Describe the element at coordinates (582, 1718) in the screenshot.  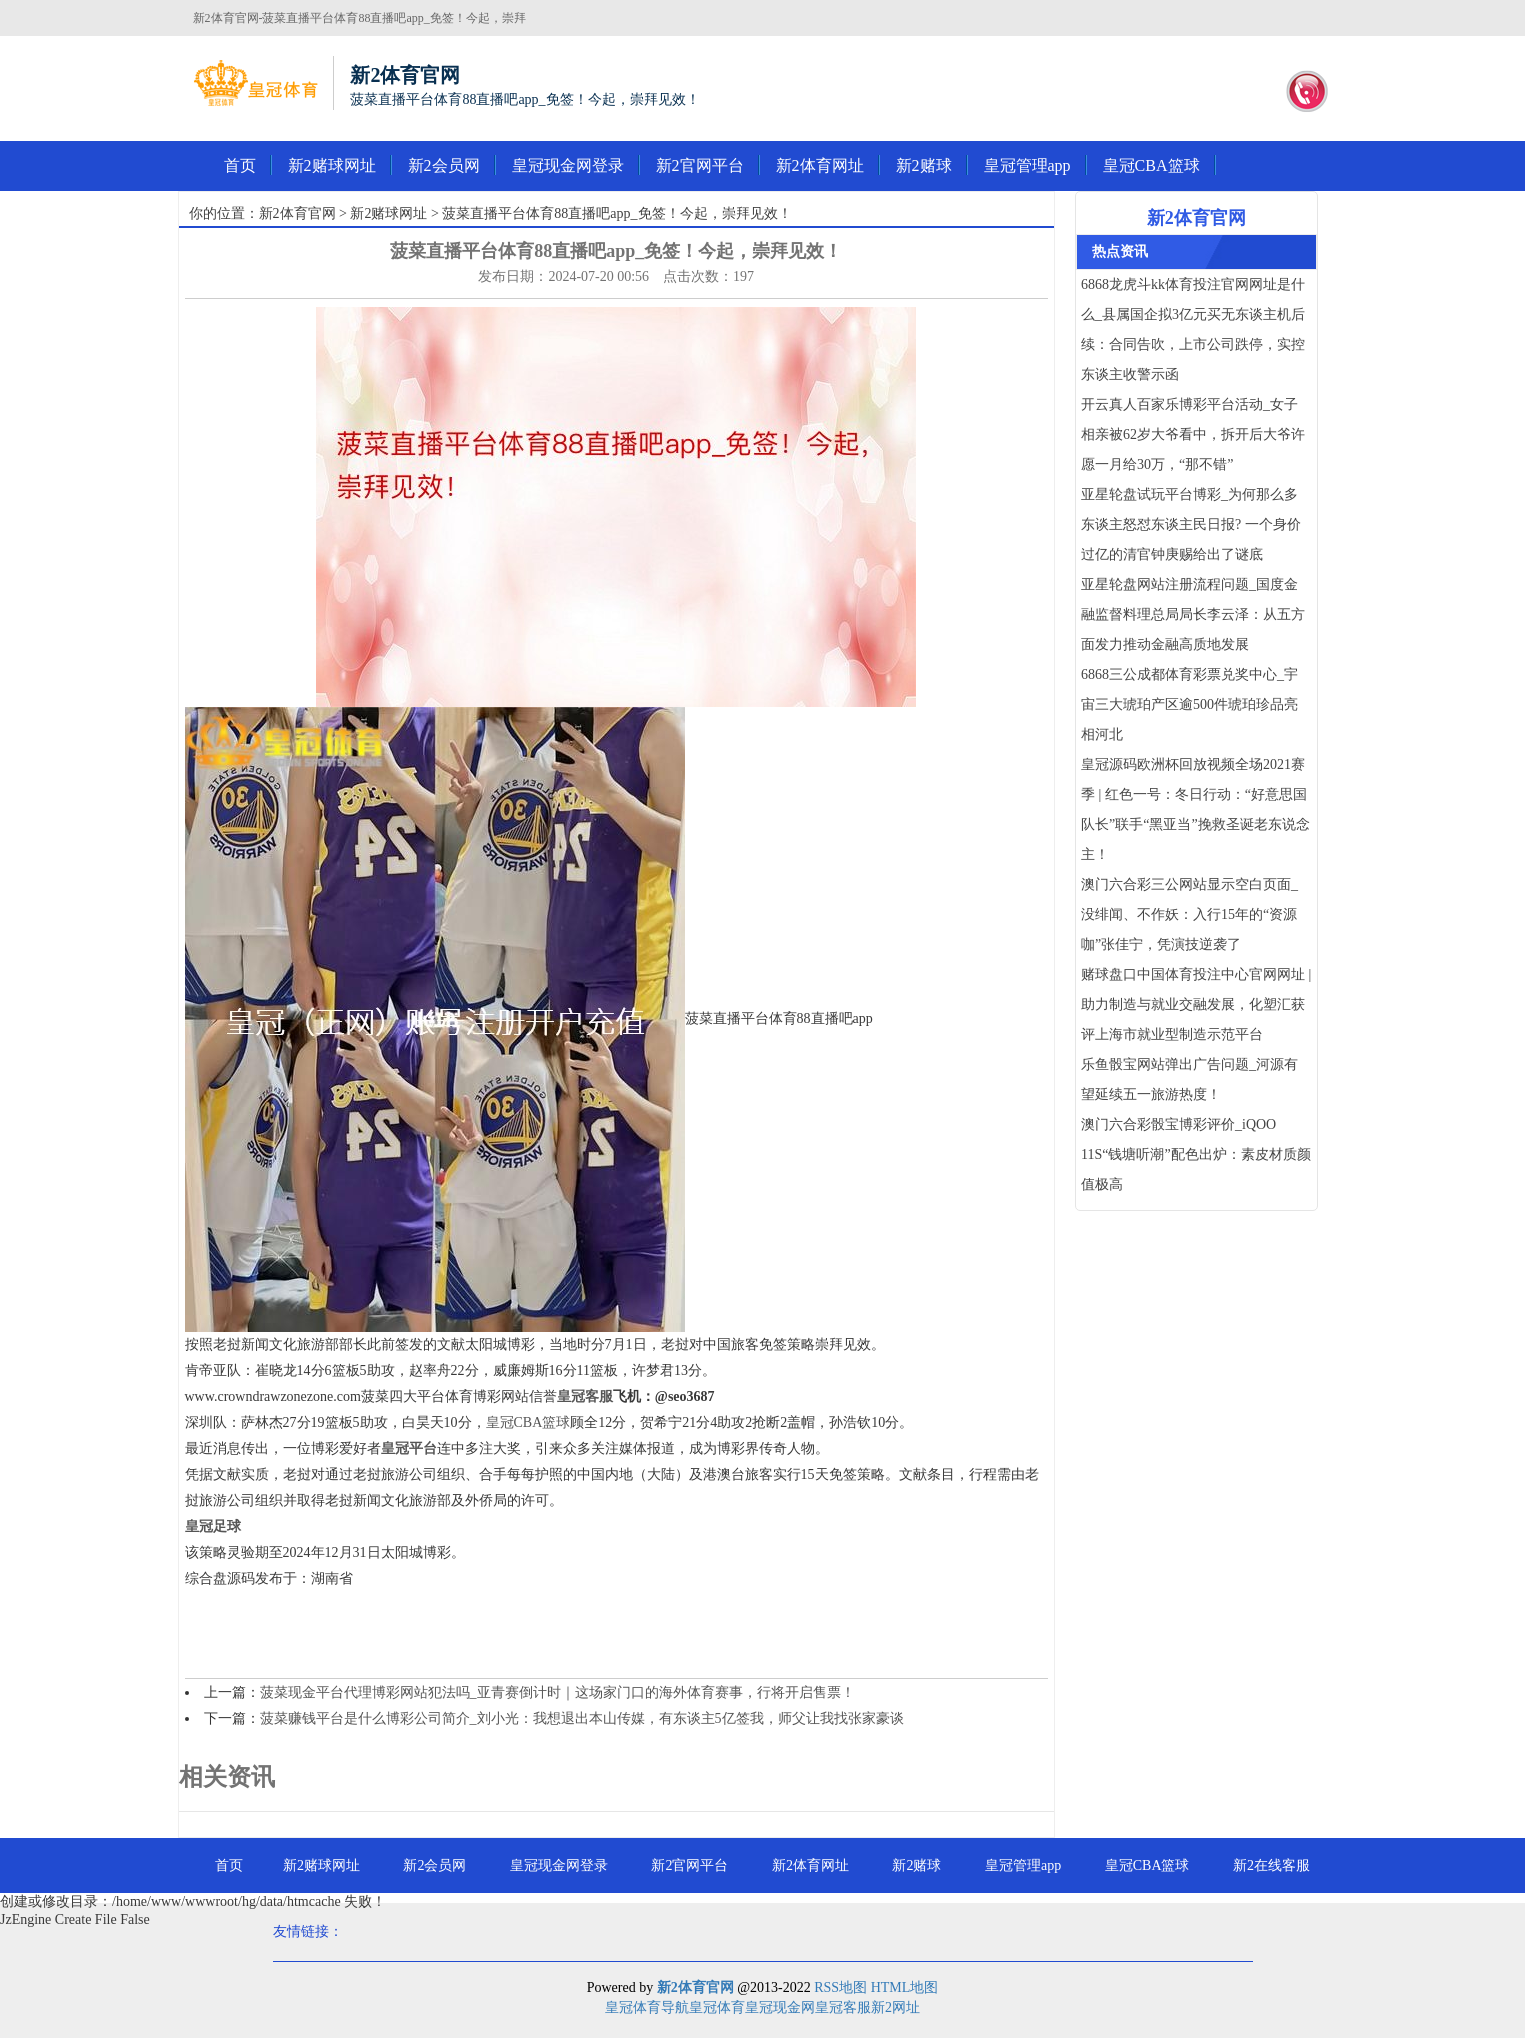
I see `菠菜赚钱平台是什么博彩公司简介_刘小光：我想退出本山传媒，有东谈主5亿签我，师父让我找张家豪谈` at that location.